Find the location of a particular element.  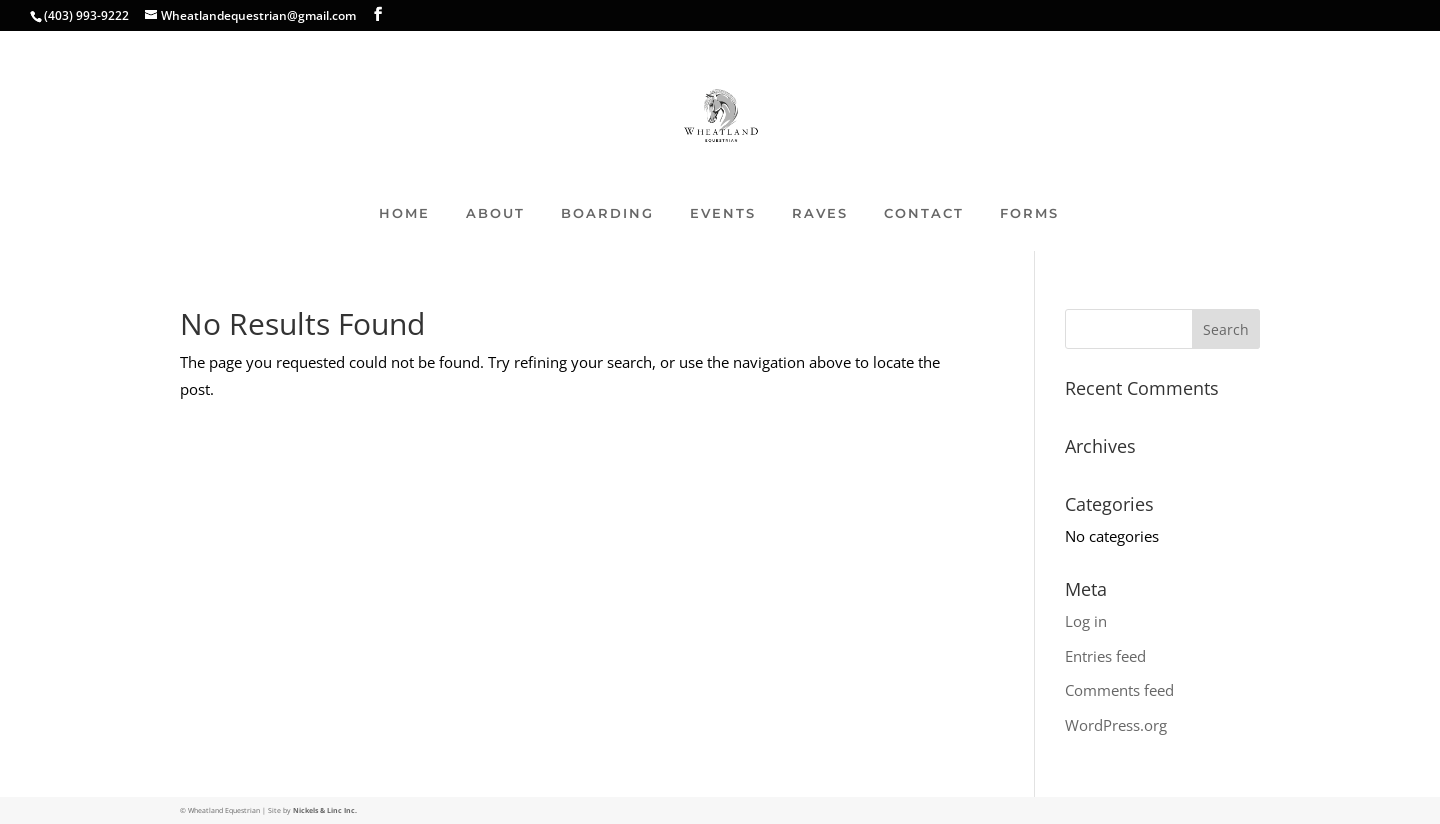

Log in is located at coordinates (1086, 621).